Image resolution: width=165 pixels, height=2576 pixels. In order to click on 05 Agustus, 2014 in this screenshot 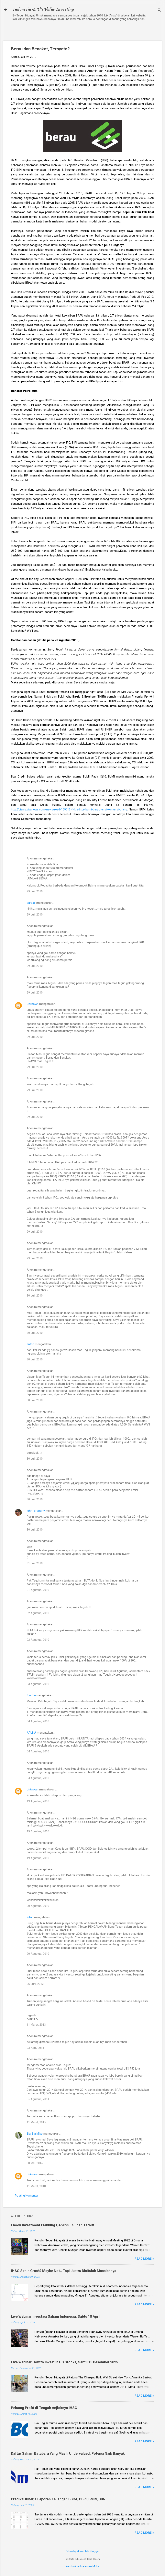, I will do `click(38, 2099)`.